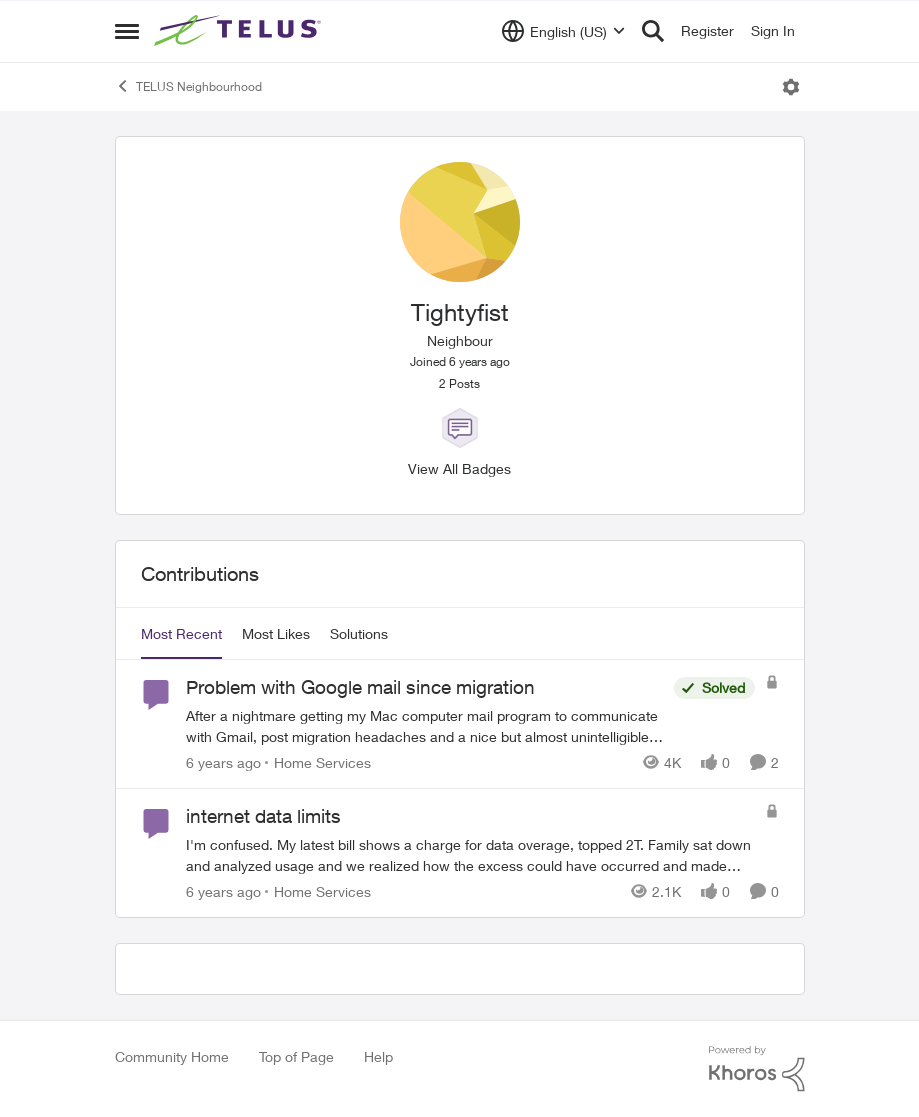 The height and width of the screenshot is (1117, 919). Describe the element at coordinates (359, 633) in the screenshot. I see `Solutions [tab]` at that location.